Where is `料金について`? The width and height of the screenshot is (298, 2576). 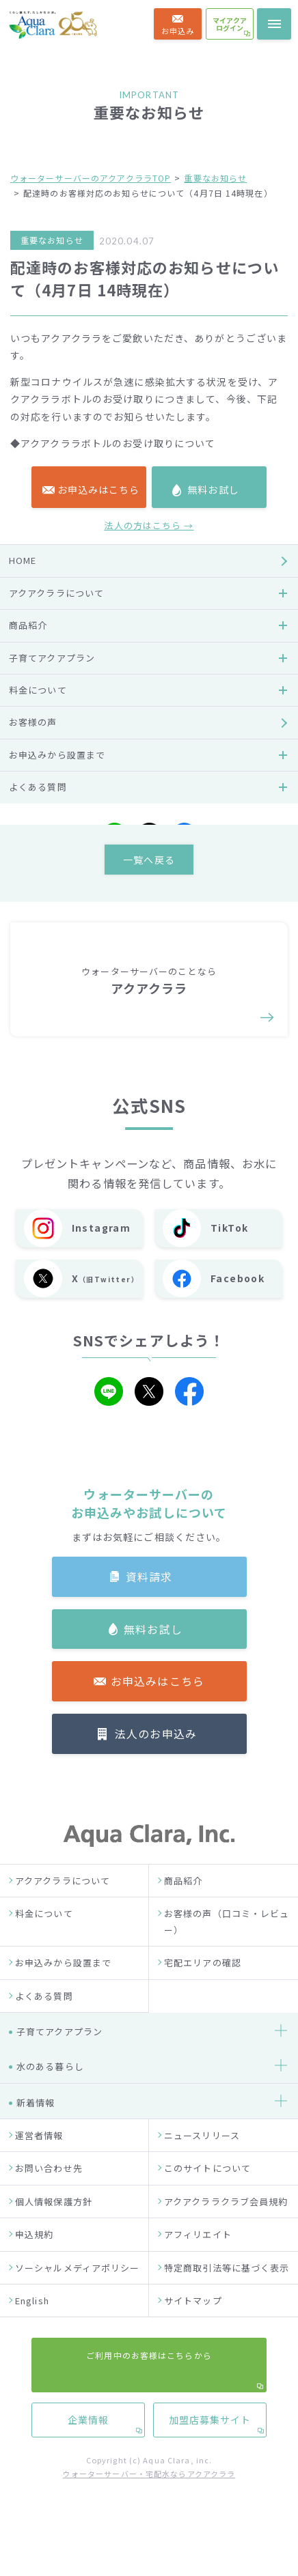 料金について is located at coordinates (44, 1940).